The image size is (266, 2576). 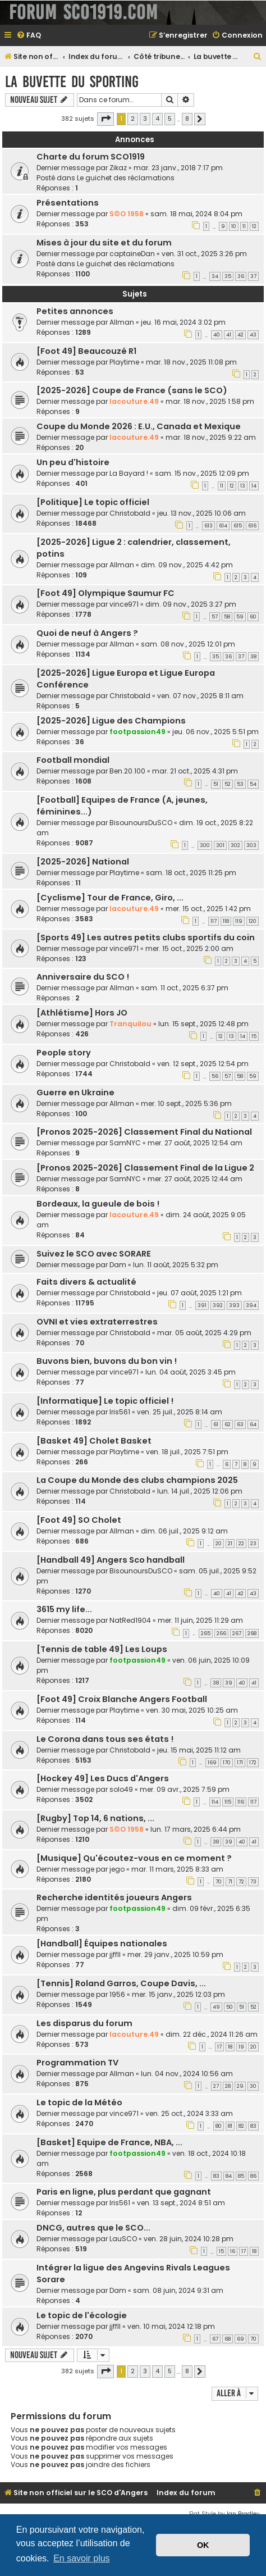 I want to click on 613, so click(x=208, y=525).